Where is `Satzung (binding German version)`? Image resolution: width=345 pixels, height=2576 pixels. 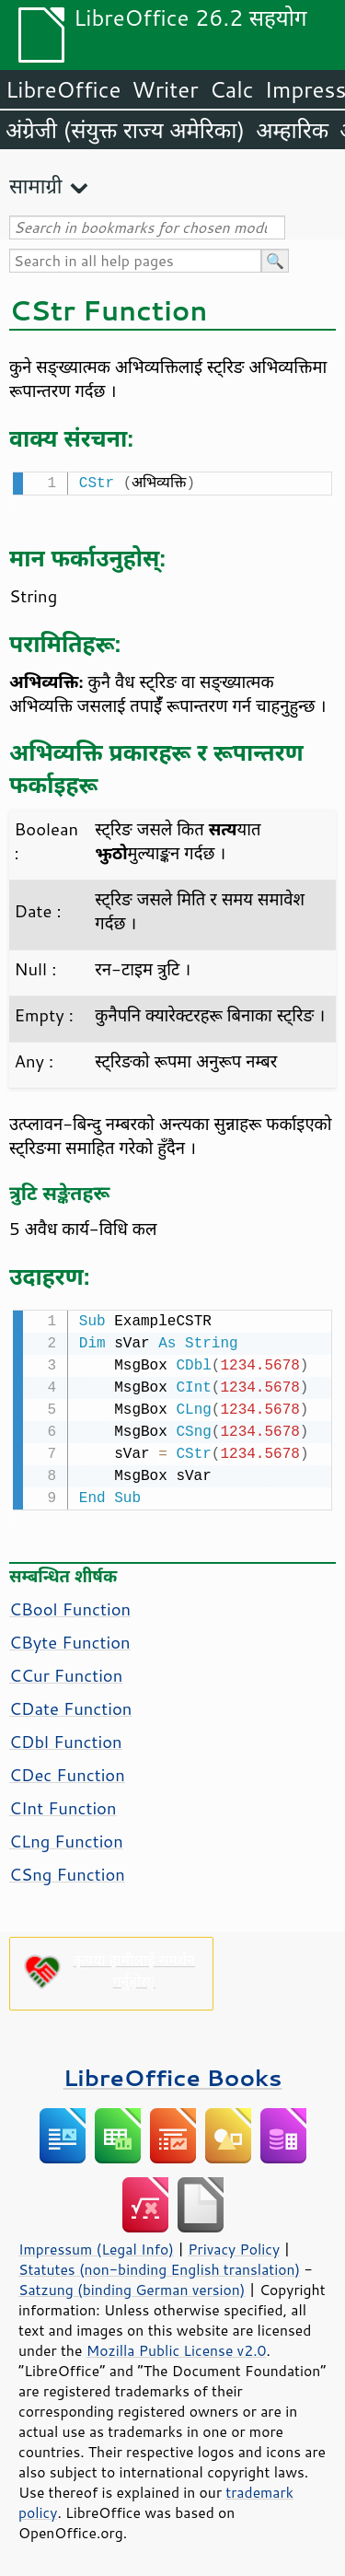
Satzung (binding German version) is located at coordinates (132, 2286).